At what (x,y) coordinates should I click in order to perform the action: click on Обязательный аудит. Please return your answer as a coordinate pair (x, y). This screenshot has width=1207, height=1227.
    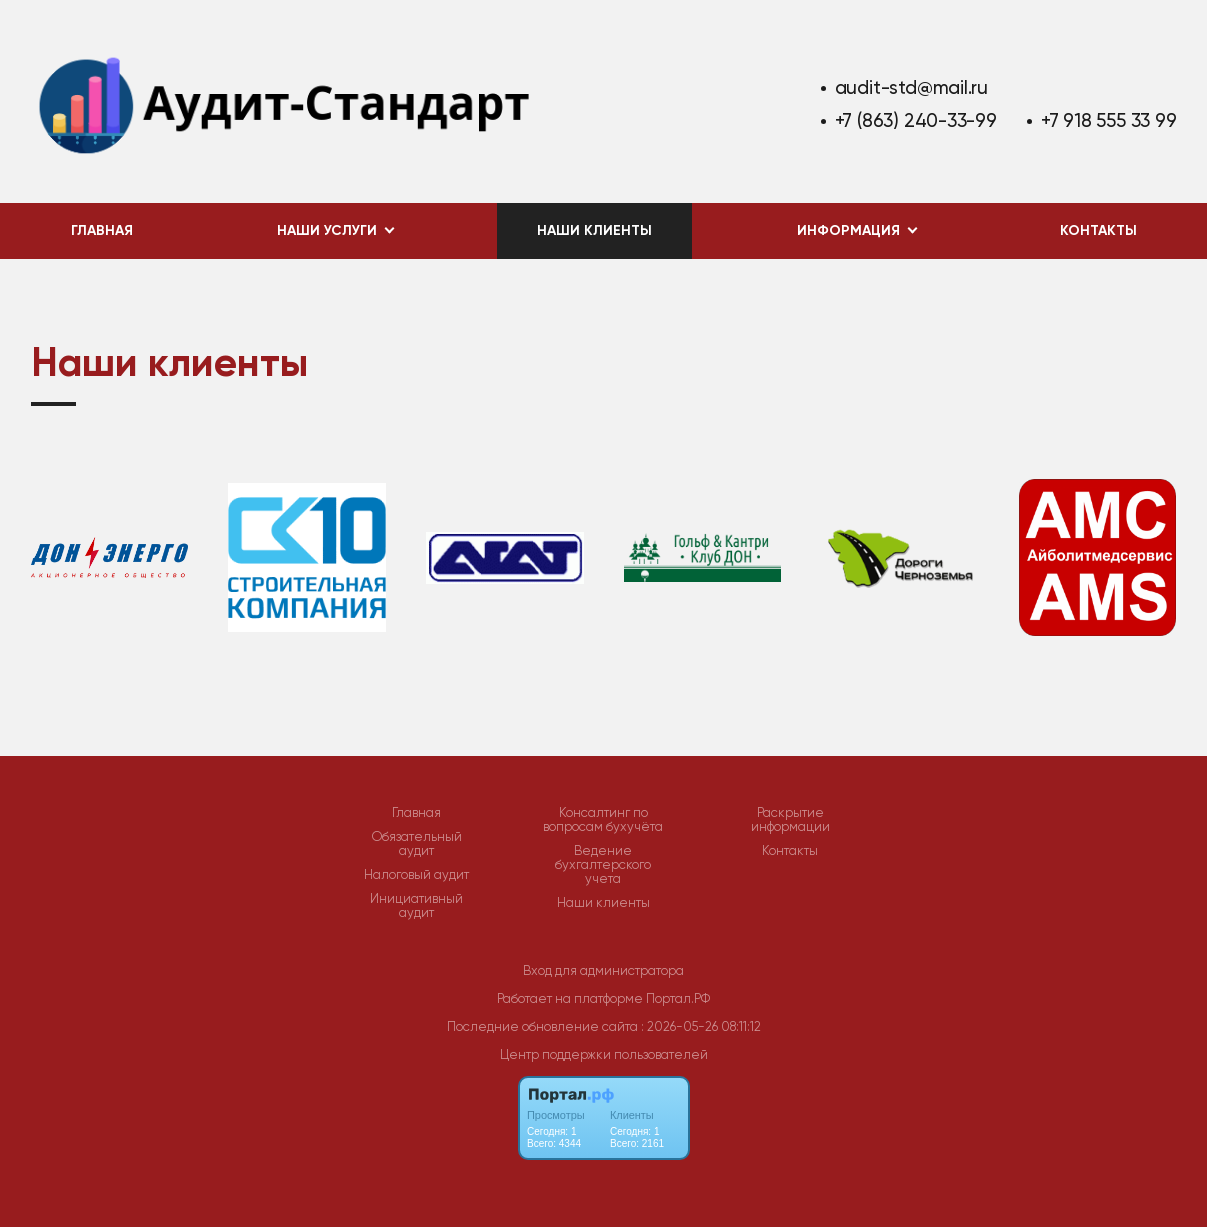
    Looking at the image, I should click on (417, 844).